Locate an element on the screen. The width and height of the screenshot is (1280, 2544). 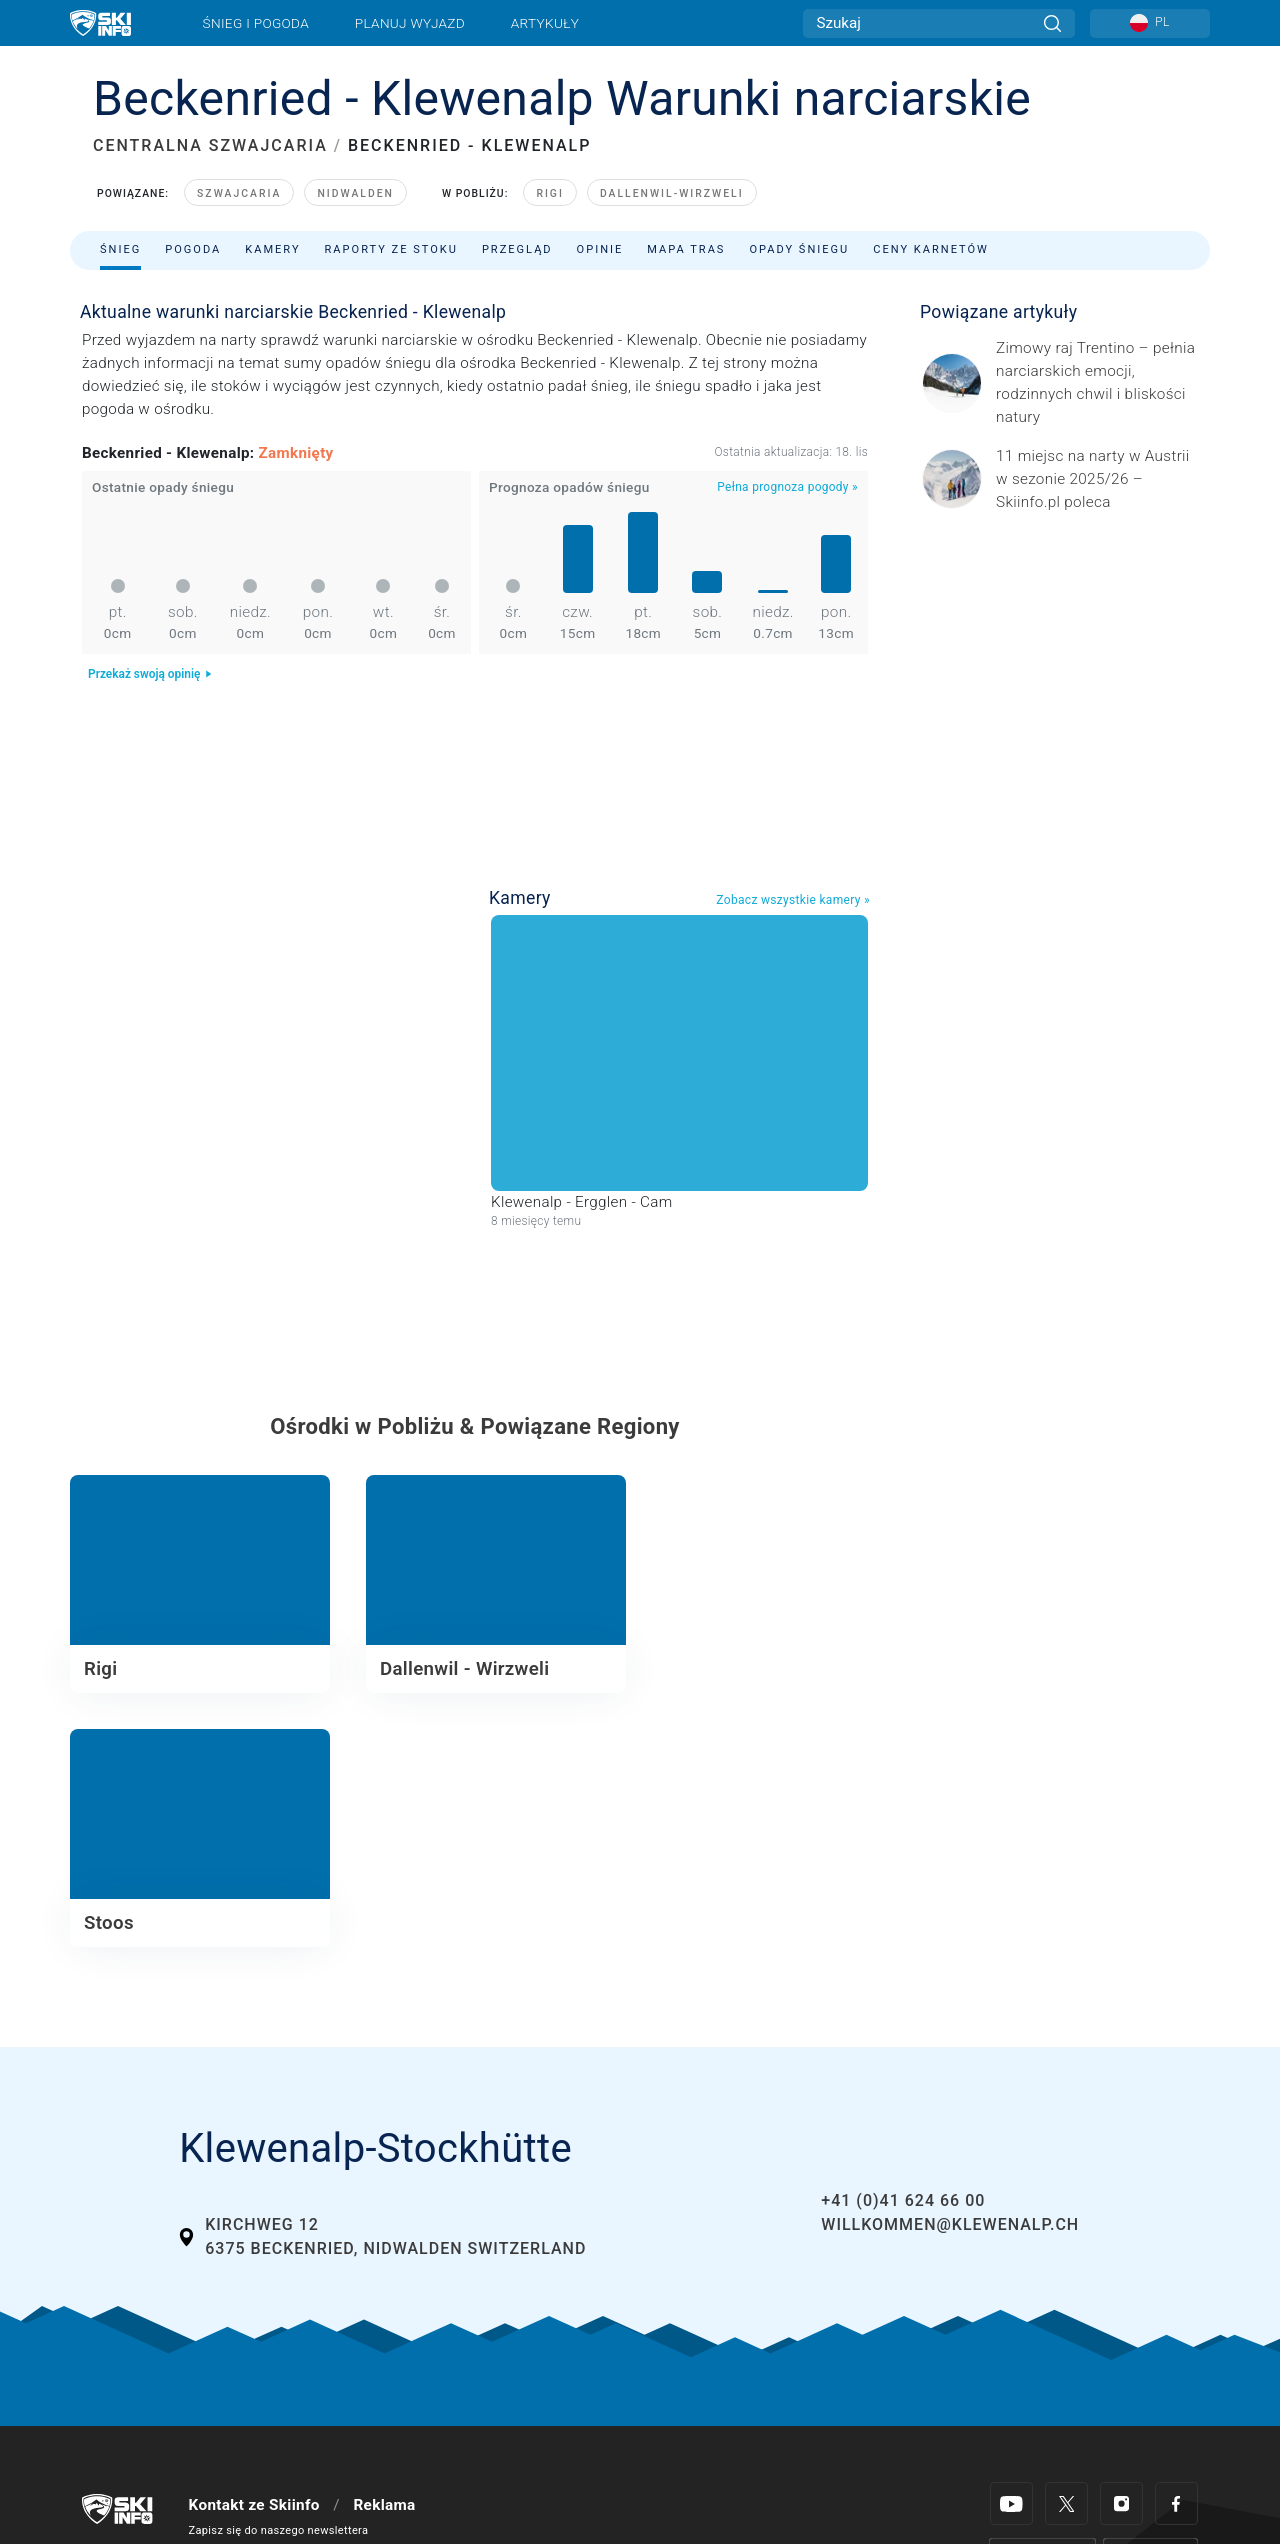
Ceny karnetów is located at coordinates (931, 249).